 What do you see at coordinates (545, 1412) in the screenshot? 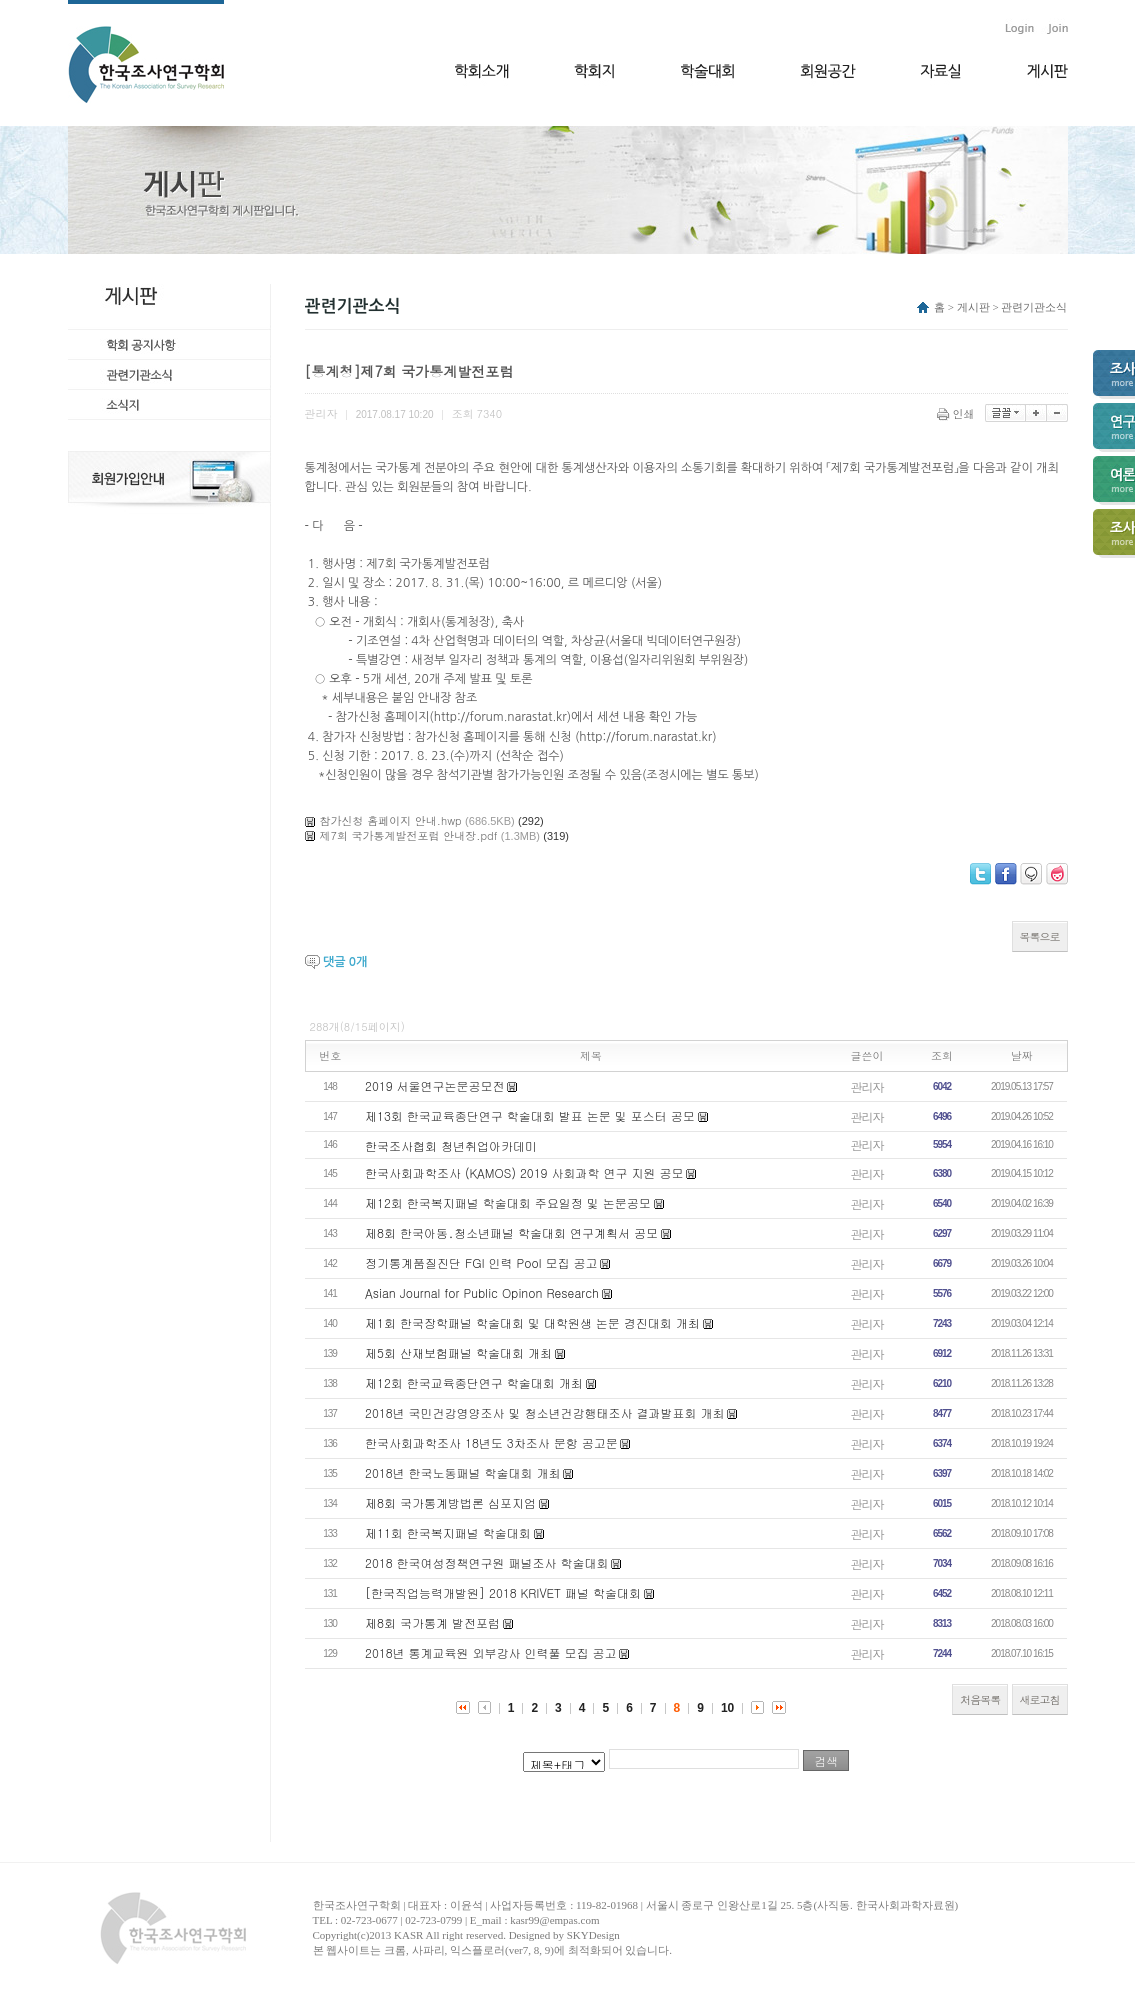
I see `2018년 국민건강영양조사 및 청소년건강행태조사 결과발표회 개최` at bounding box center [545, 1412].